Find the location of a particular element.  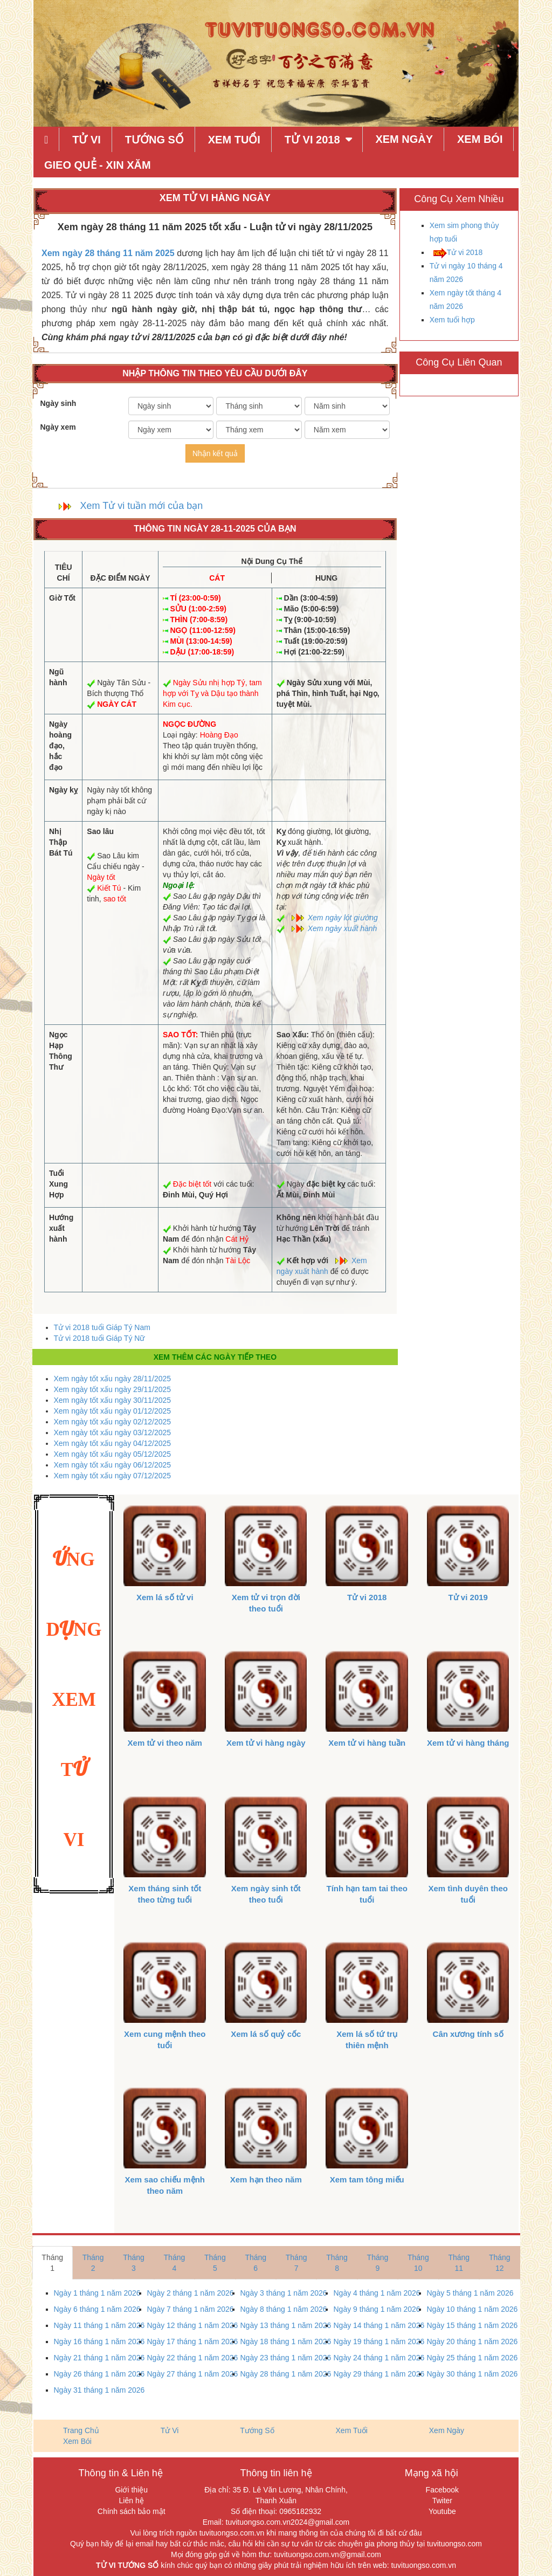

Hướng xuất hành is located at coordinates (61, 1228).